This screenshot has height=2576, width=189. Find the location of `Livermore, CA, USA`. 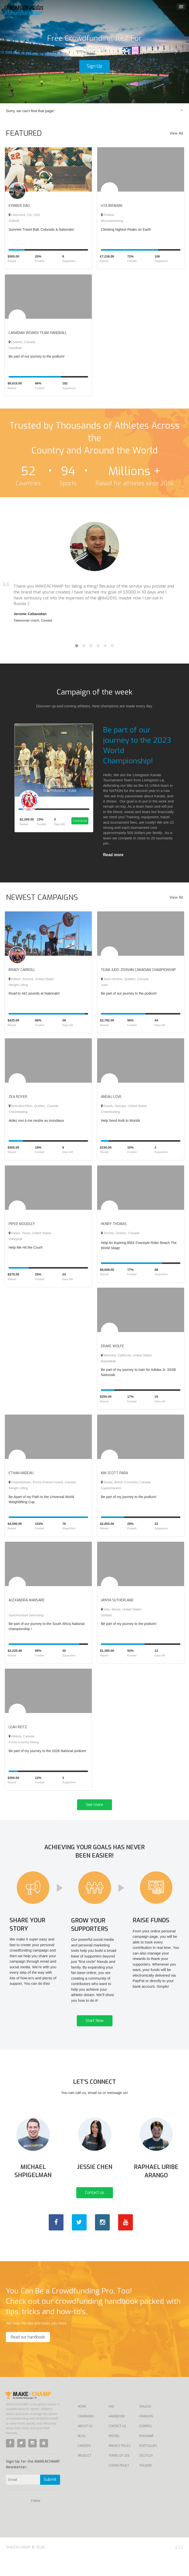

Livermore, CA, USA is located at coordinates (24, 215).